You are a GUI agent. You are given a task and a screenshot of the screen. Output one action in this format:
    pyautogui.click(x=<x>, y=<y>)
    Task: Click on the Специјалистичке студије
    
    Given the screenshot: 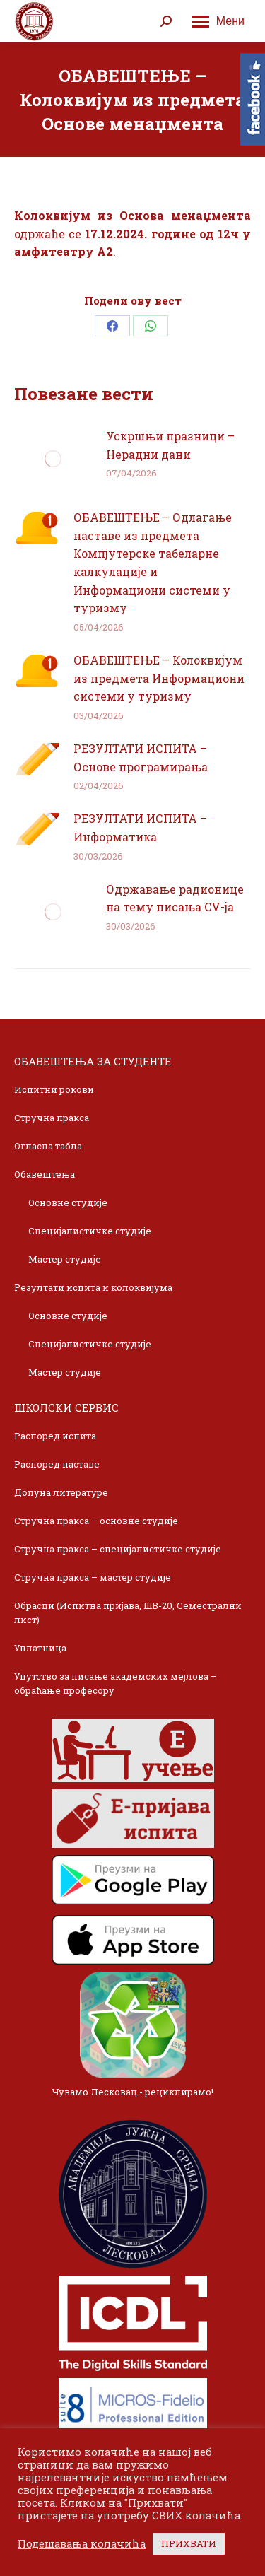 What is the action you would take?
    pyautogui.click(x=89, y=1230)
    